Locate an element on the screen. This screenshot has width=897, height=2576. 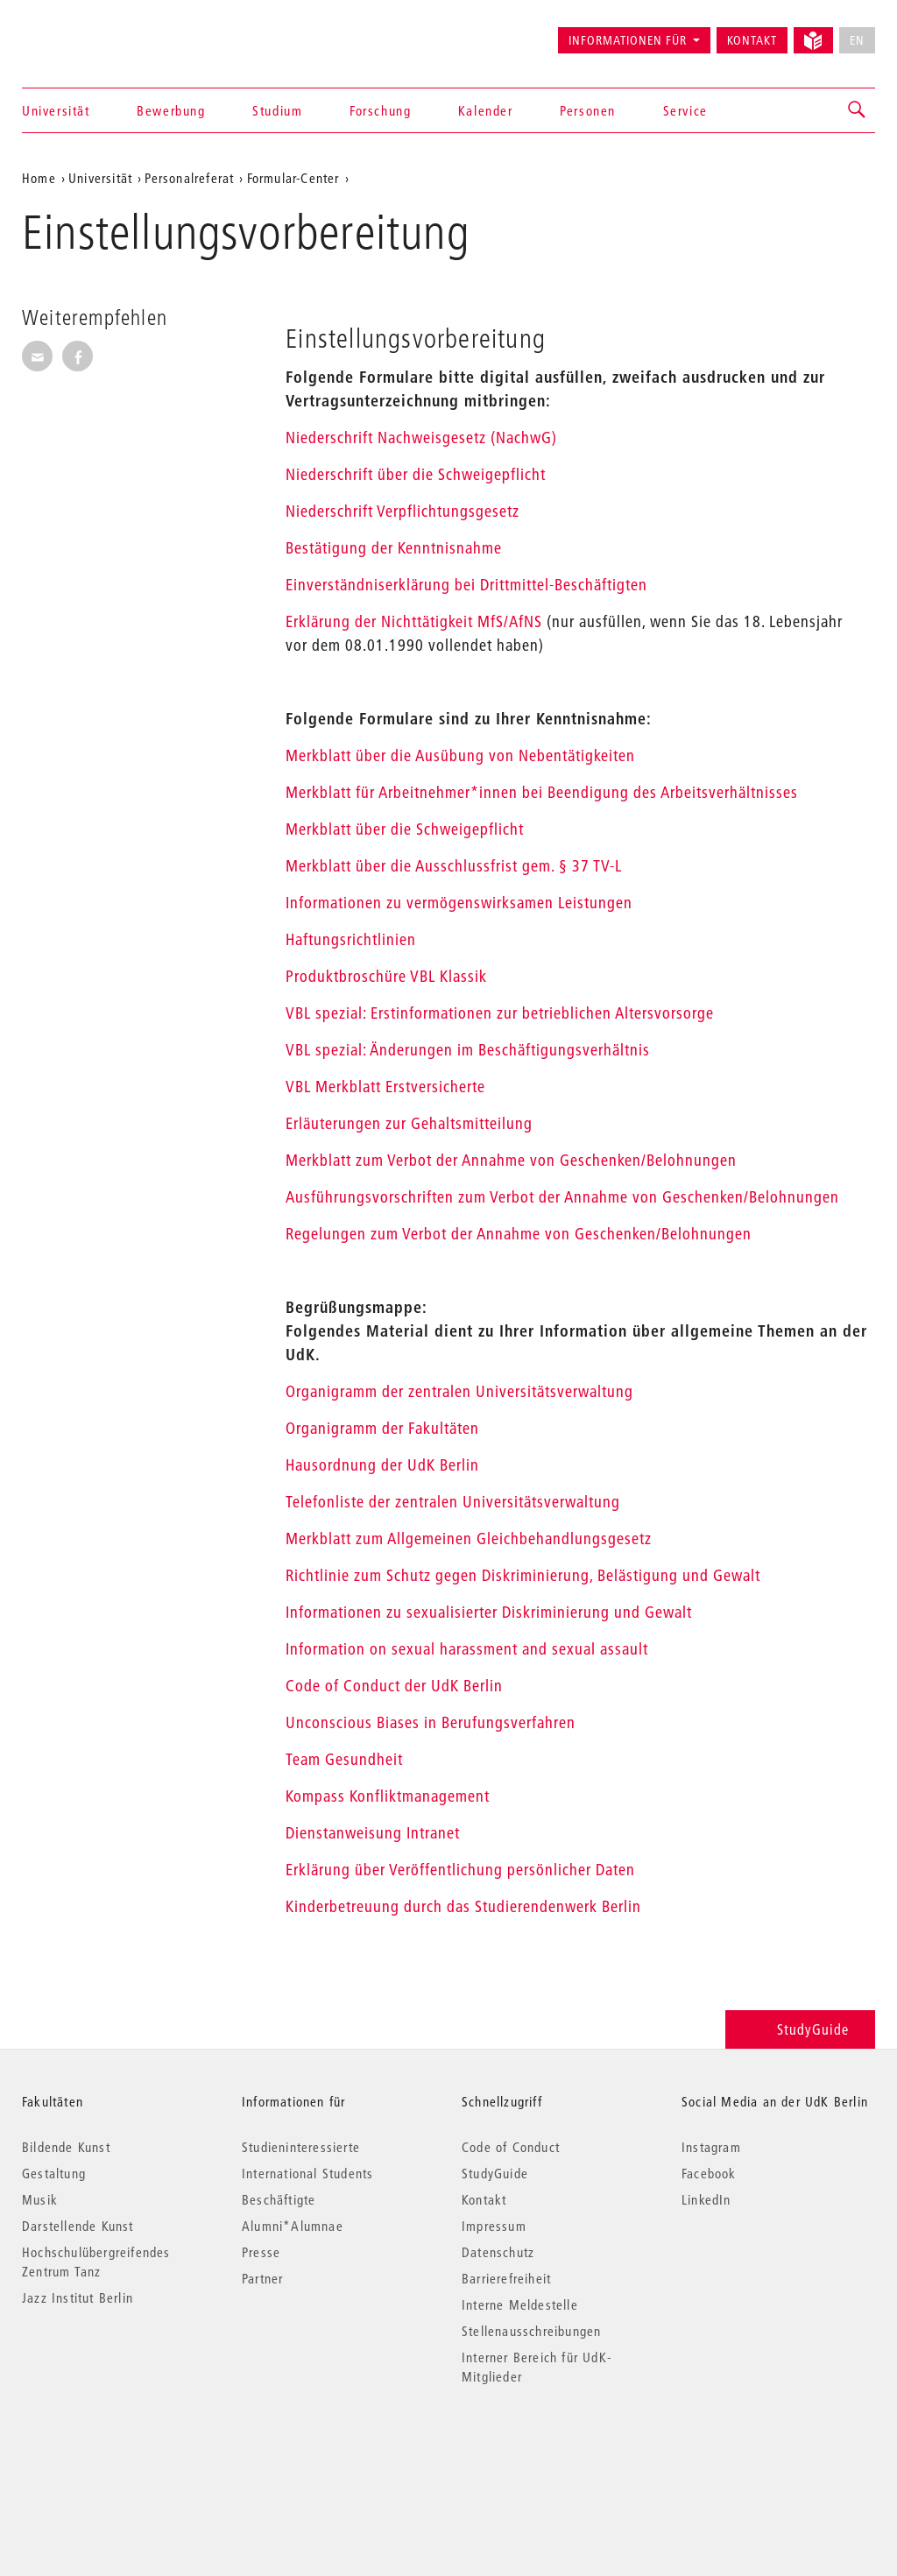
Informationen zu sexualisierter Diskriminierung und Gewalt is located at coordinates (489, 1612).